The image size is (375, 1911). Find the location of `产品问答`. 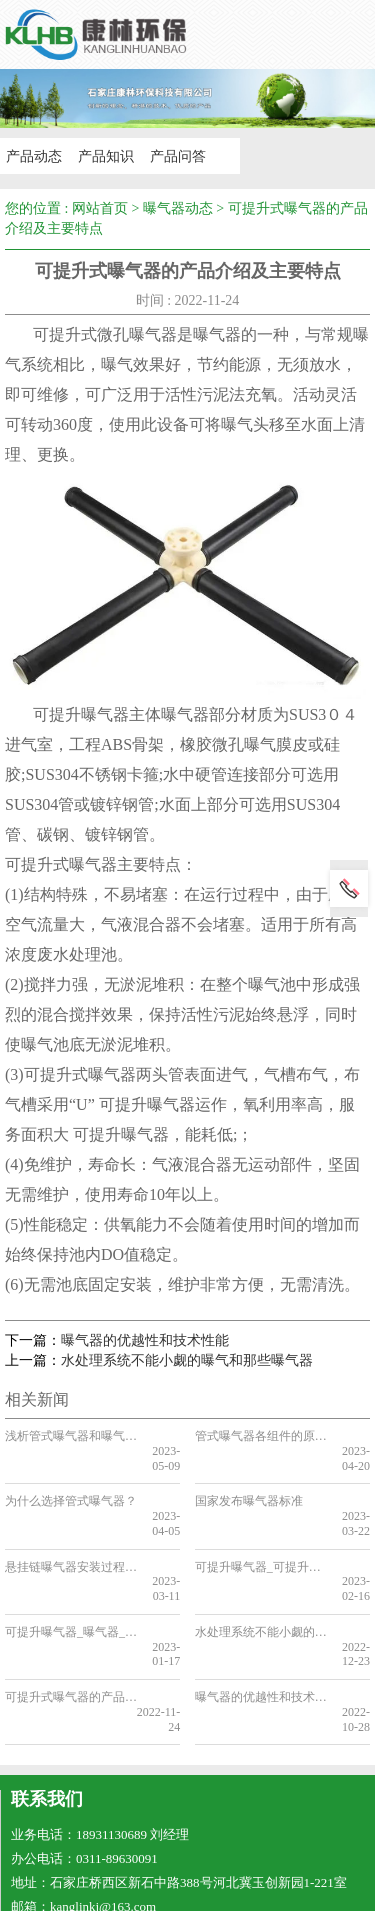

产品问答 is located at coordinates (172, 155).